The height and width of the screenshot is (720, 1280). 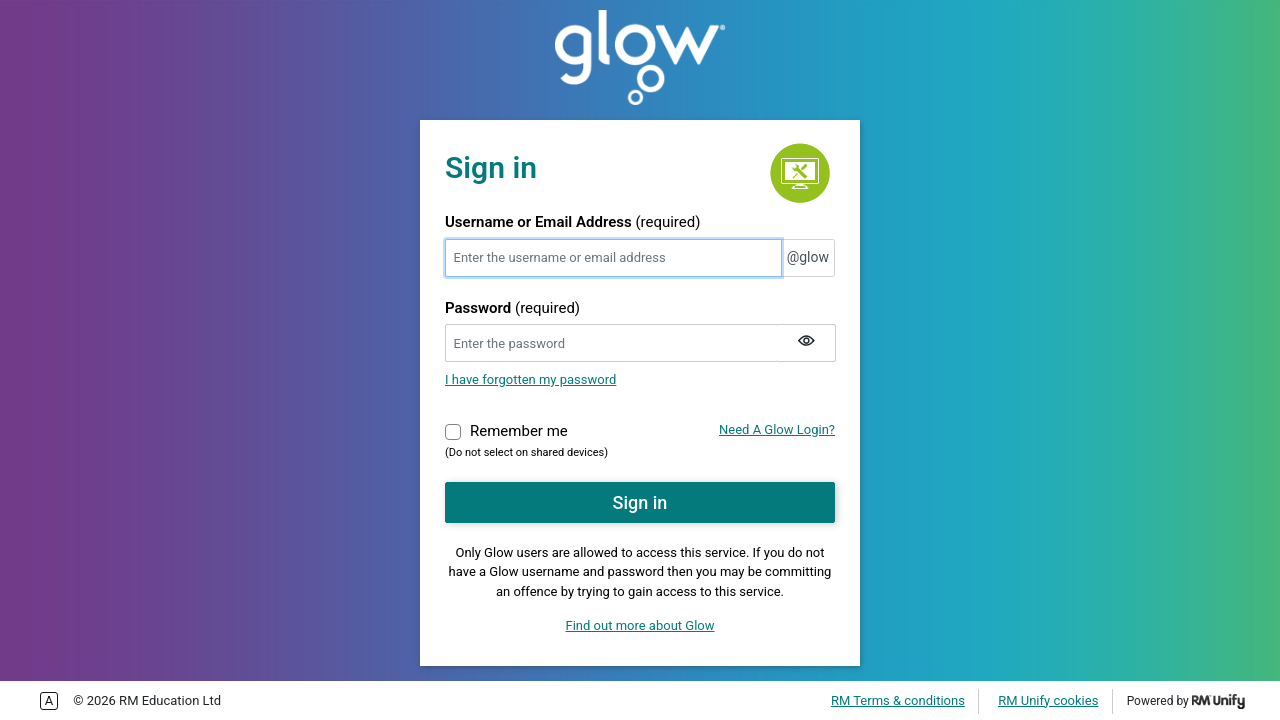 I want to click on Enable more accessible tabbing, so click(x=49, y=701).